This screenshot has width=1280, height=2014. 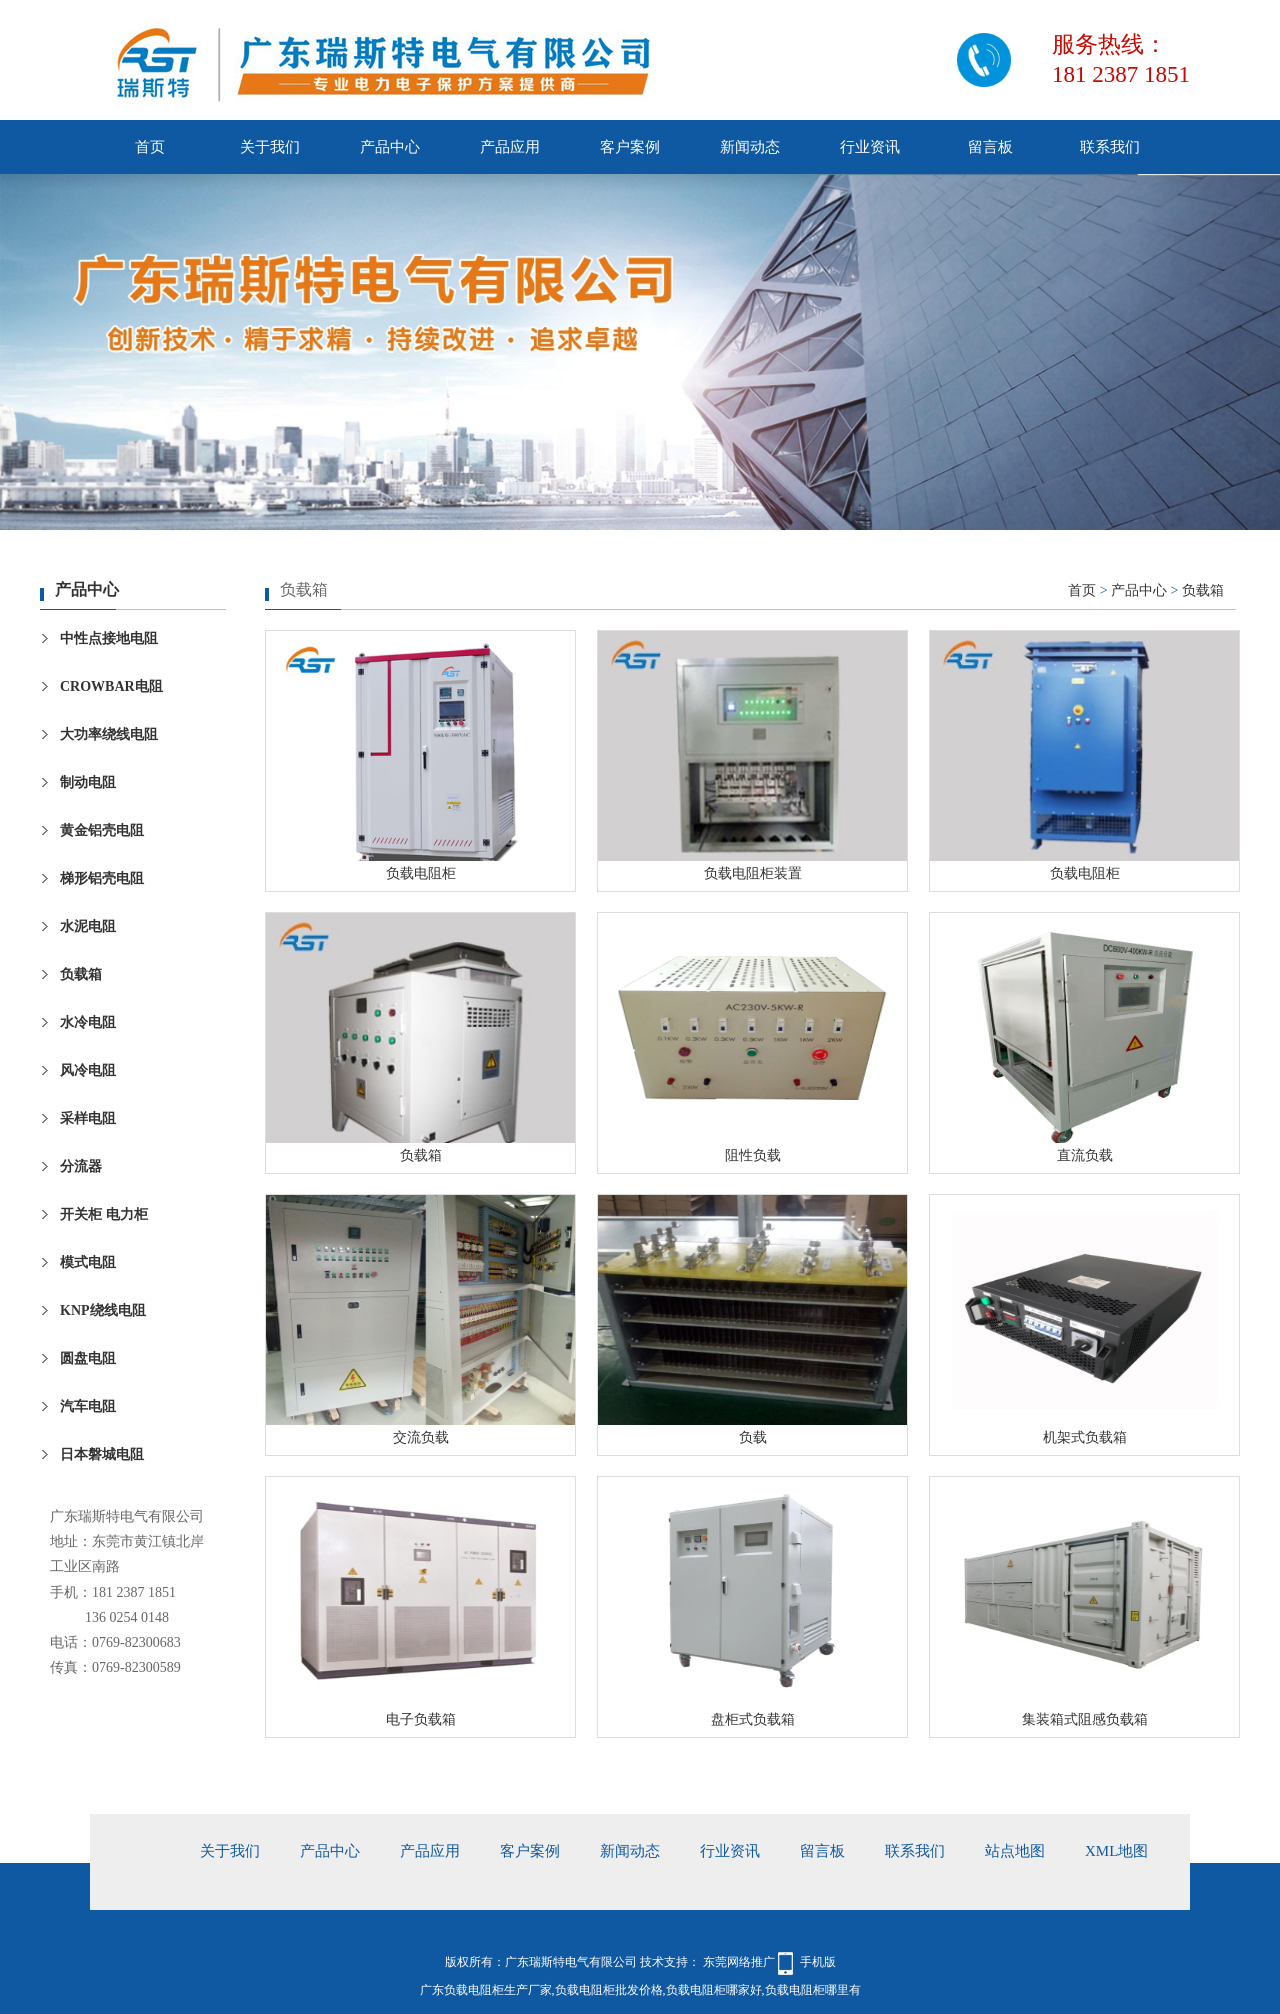 I want to click on KNP绕线电阻, so click(x=103, y=1310).